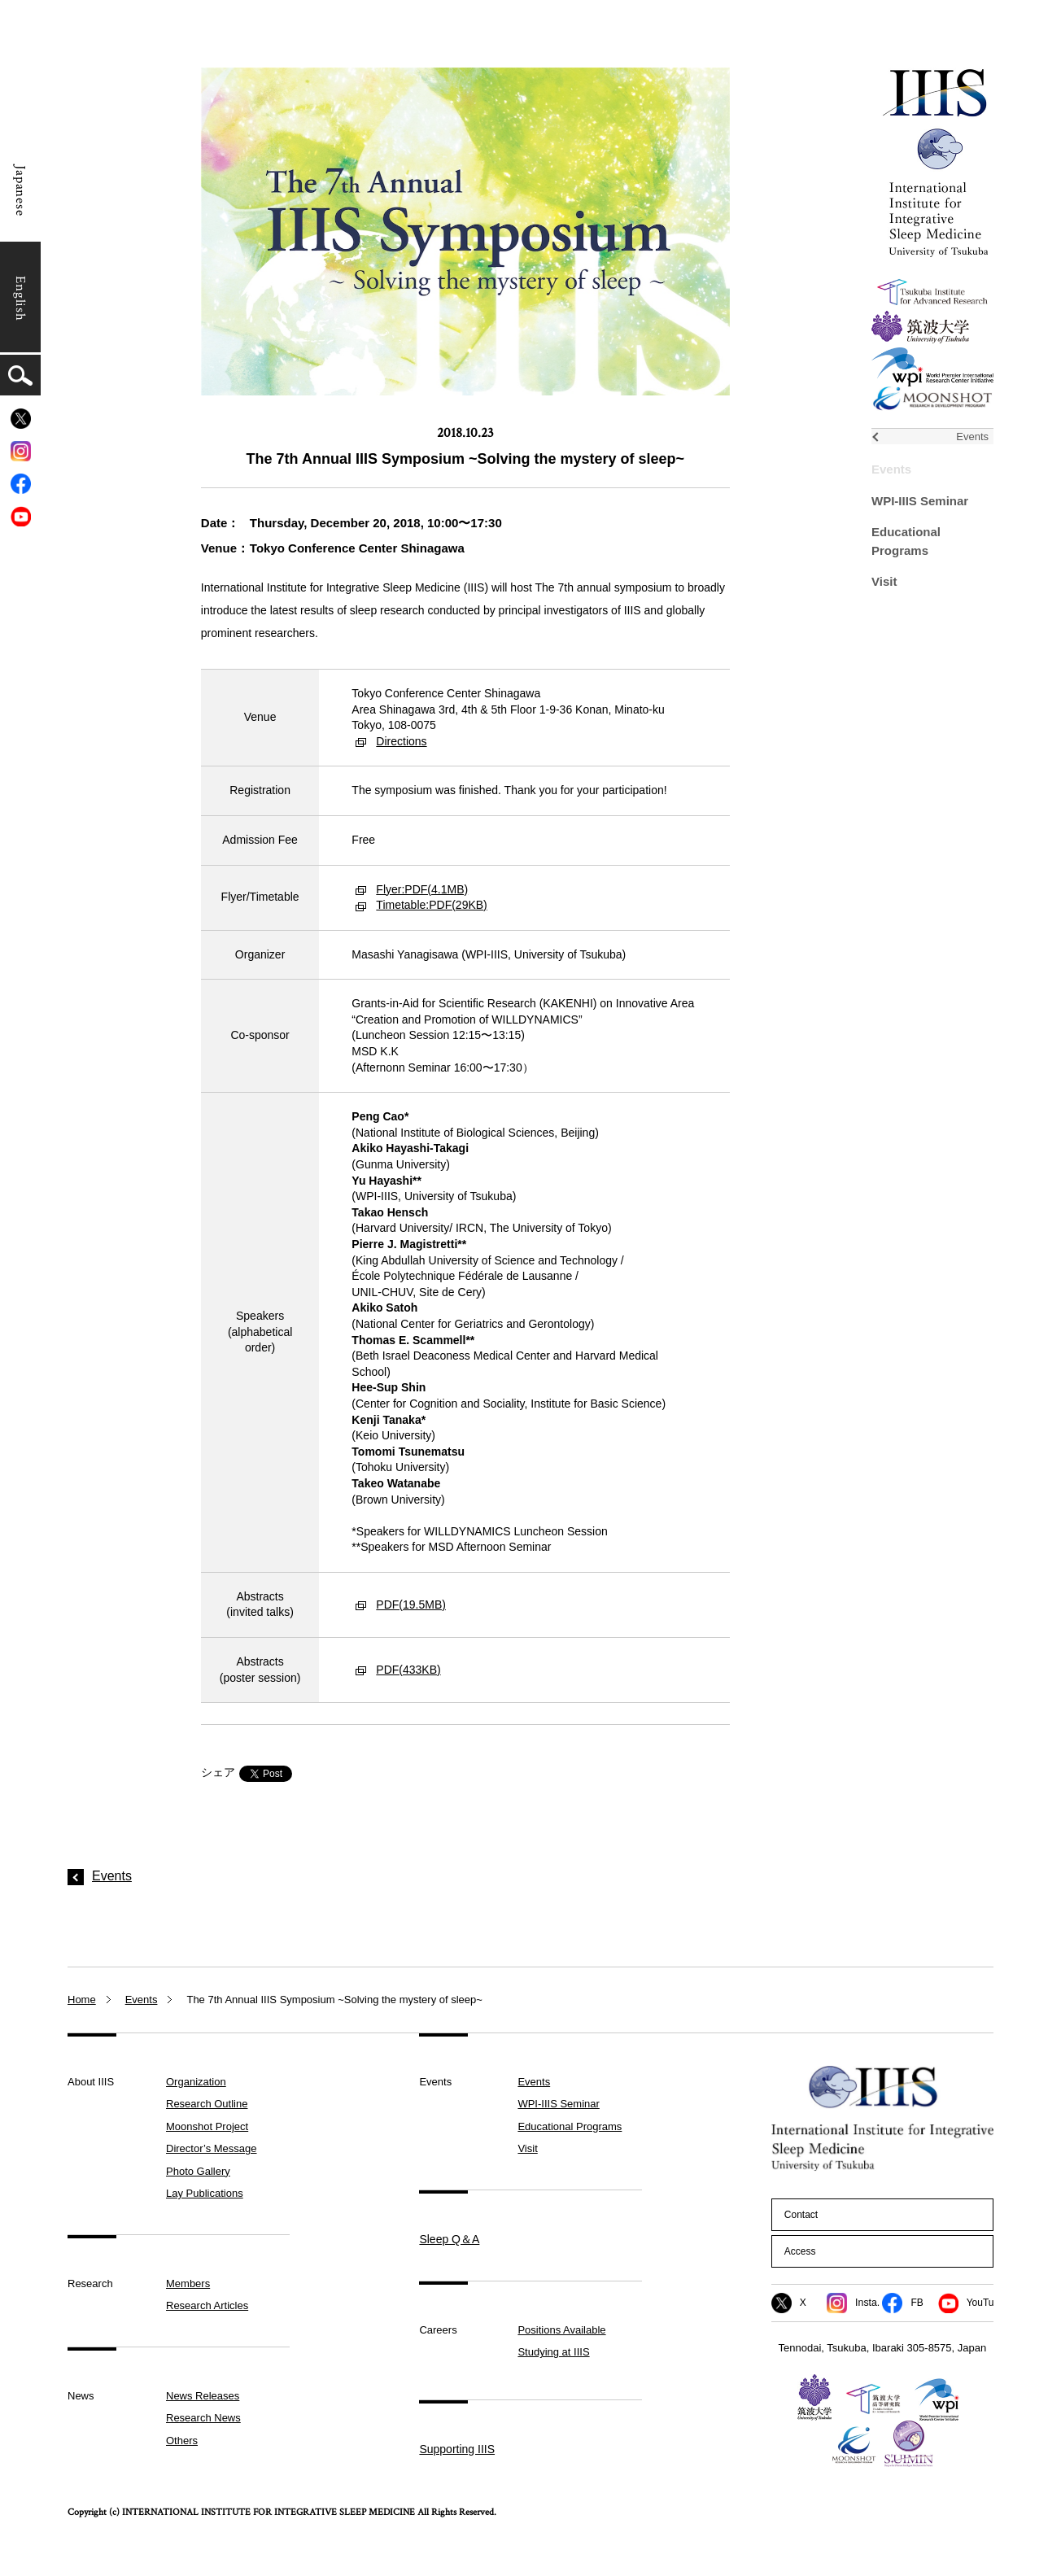  What do you see at coordinates (553, 2352) in the screenshot?
I see `Studying at IIIS` at bounding box center [553, 2352].